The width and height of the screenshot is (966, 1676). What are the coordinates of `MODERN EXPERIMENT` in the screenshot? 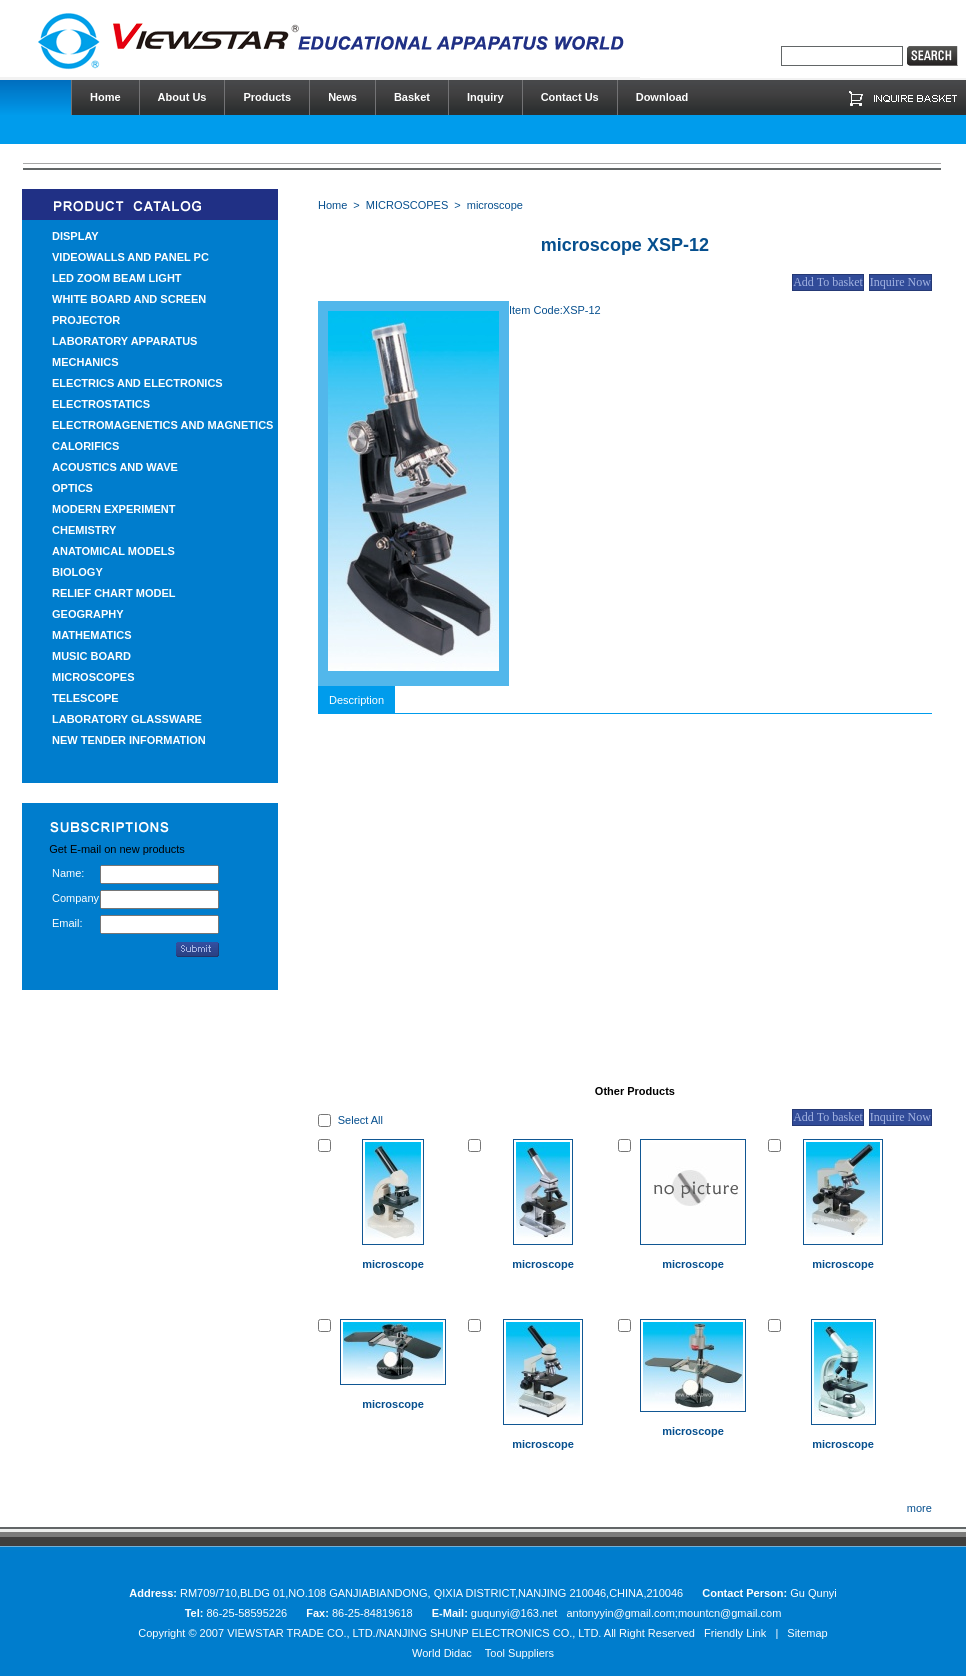 It's located at (113, 509).